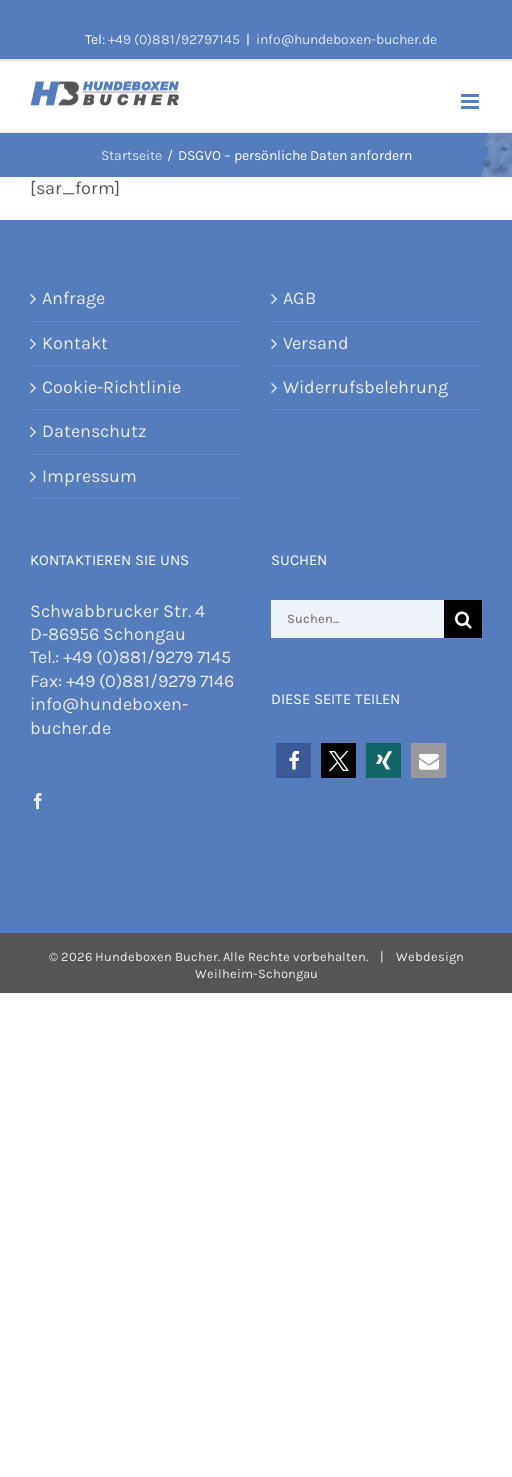 The image size is (512, 1477). Describe the element at coordinates (463, 619) in the screenshot. I see `[Suche]` at that location.